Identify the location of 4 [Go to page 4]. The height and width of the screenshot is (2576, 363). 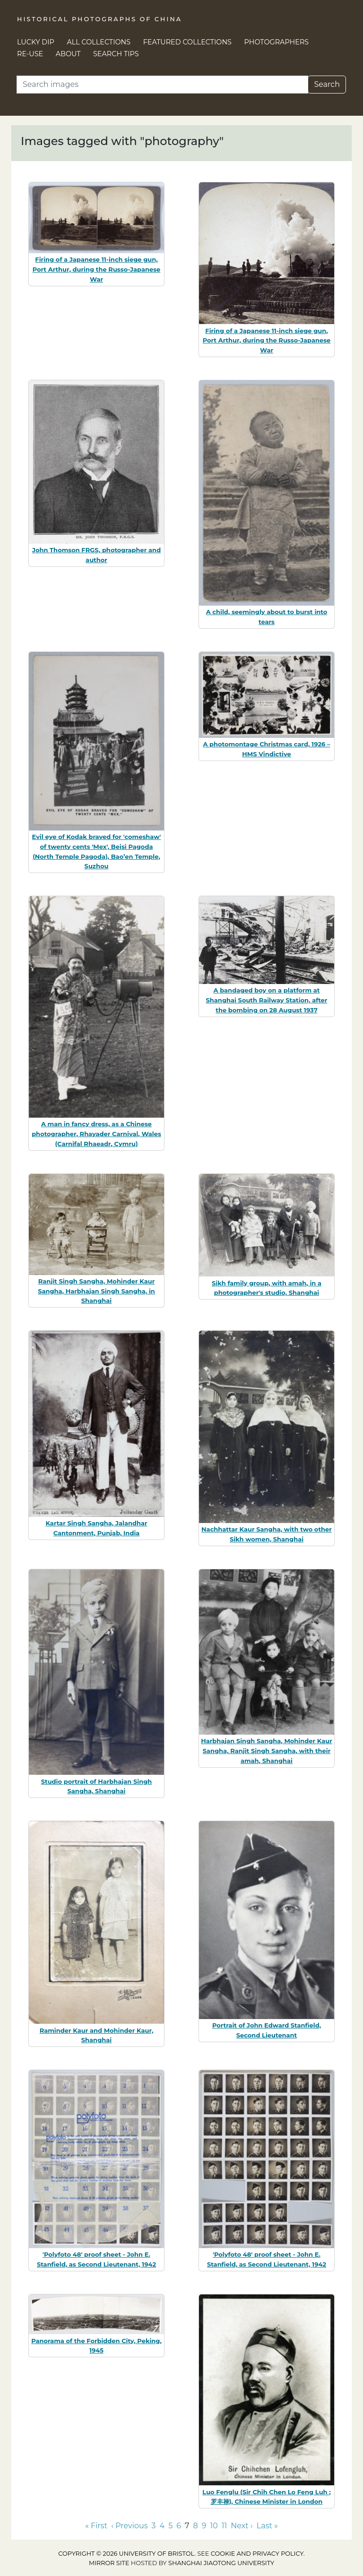
(162, 2525).